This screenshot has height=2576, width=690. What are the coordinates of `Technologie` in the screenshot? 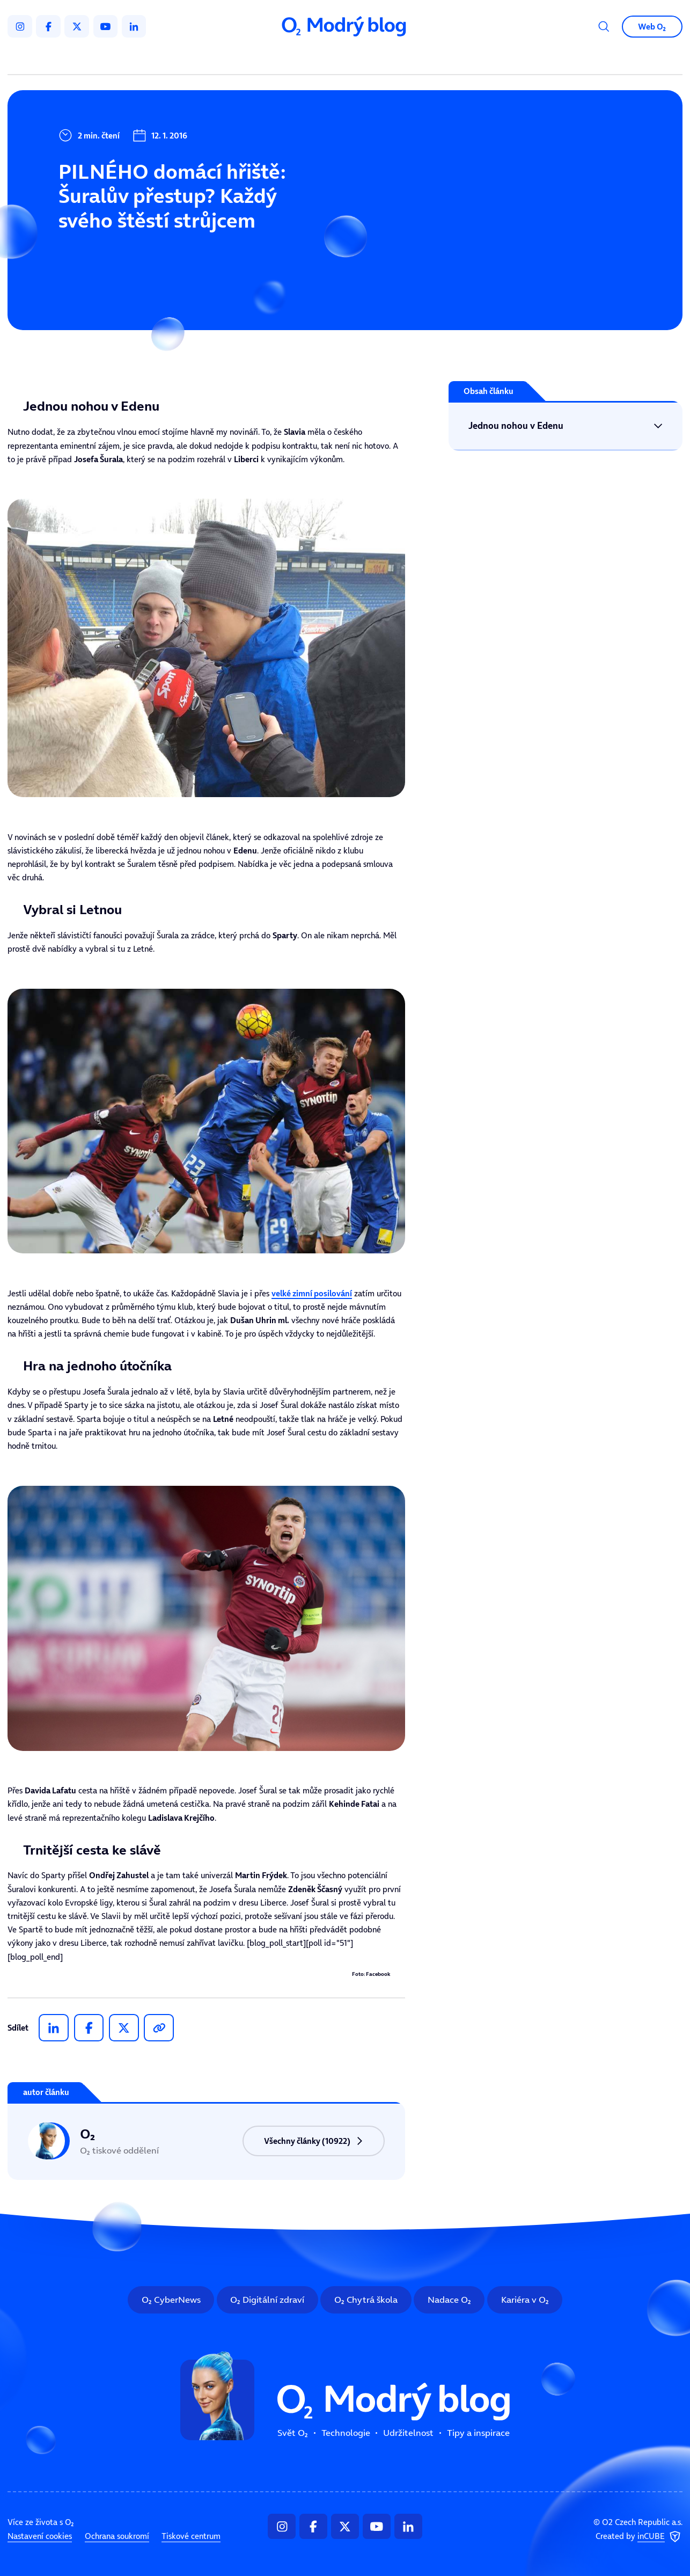 It's located at (291, 58).